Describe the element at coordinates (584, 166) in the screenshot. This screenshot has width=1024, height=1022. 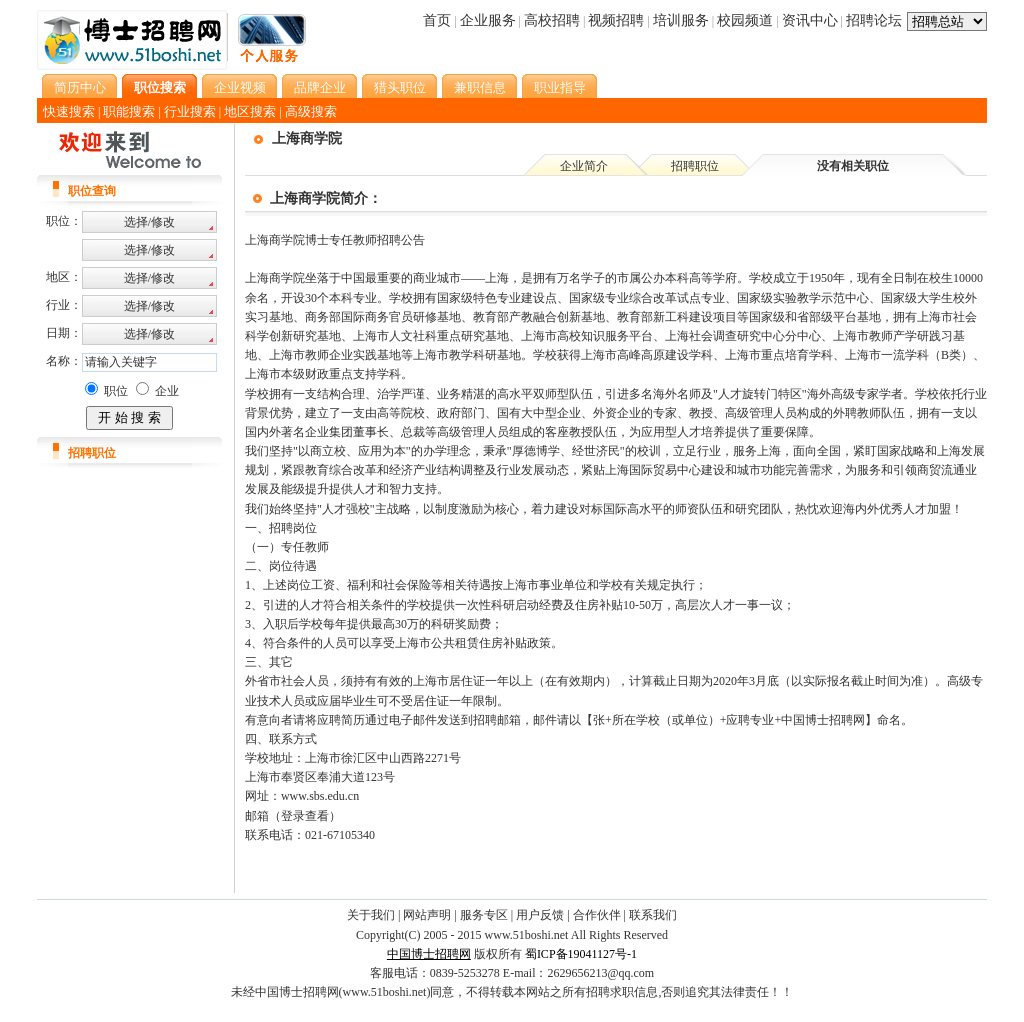
I see `企业简介` at that location.